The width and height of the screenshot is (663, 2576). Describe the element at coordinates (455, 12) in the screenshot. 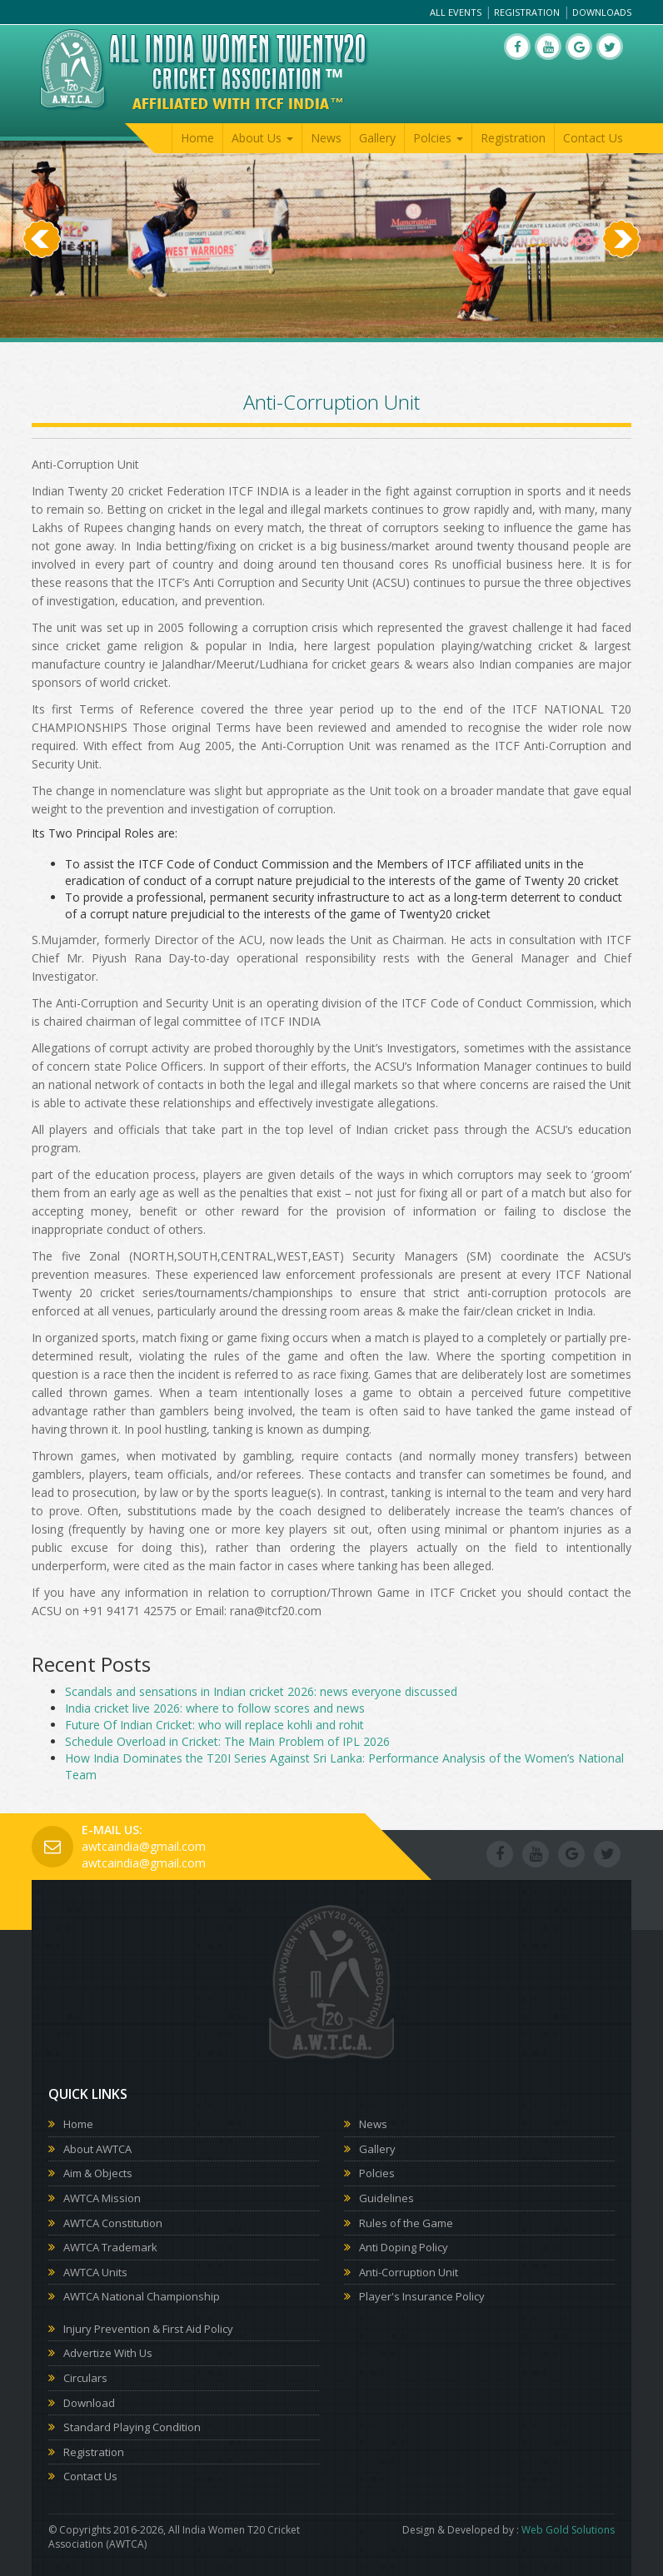

I see `All Events` at that location.